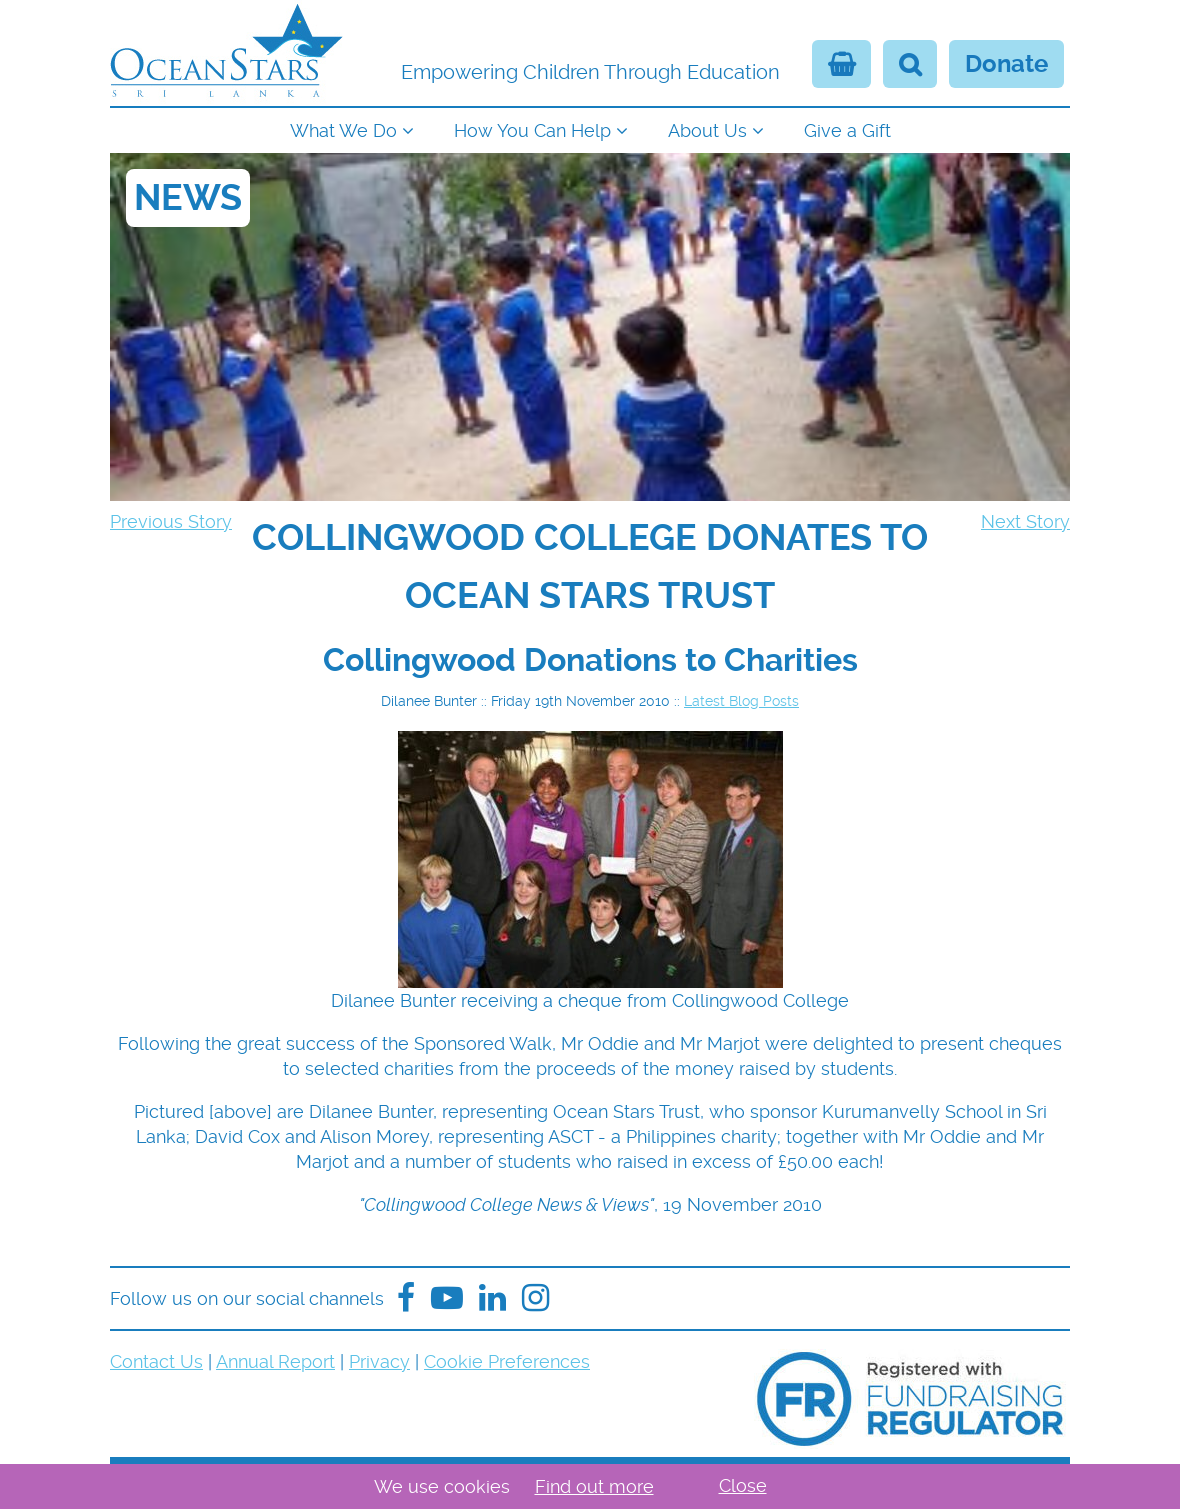  I want to click on Contact Us, so click(156, 1361).